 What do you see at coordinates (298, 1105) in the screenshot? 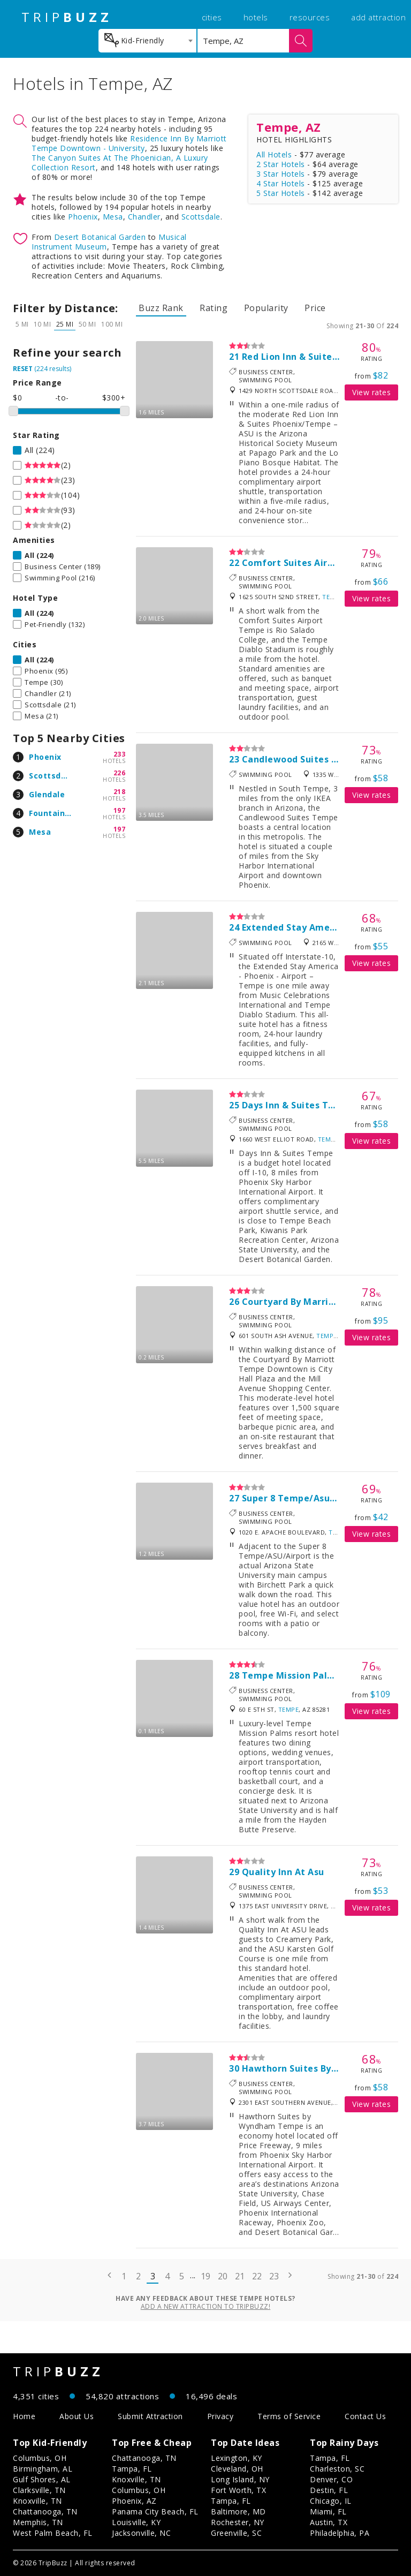
I see `Days Inn & Suites Tempe` at bounding box center [298, 1105].